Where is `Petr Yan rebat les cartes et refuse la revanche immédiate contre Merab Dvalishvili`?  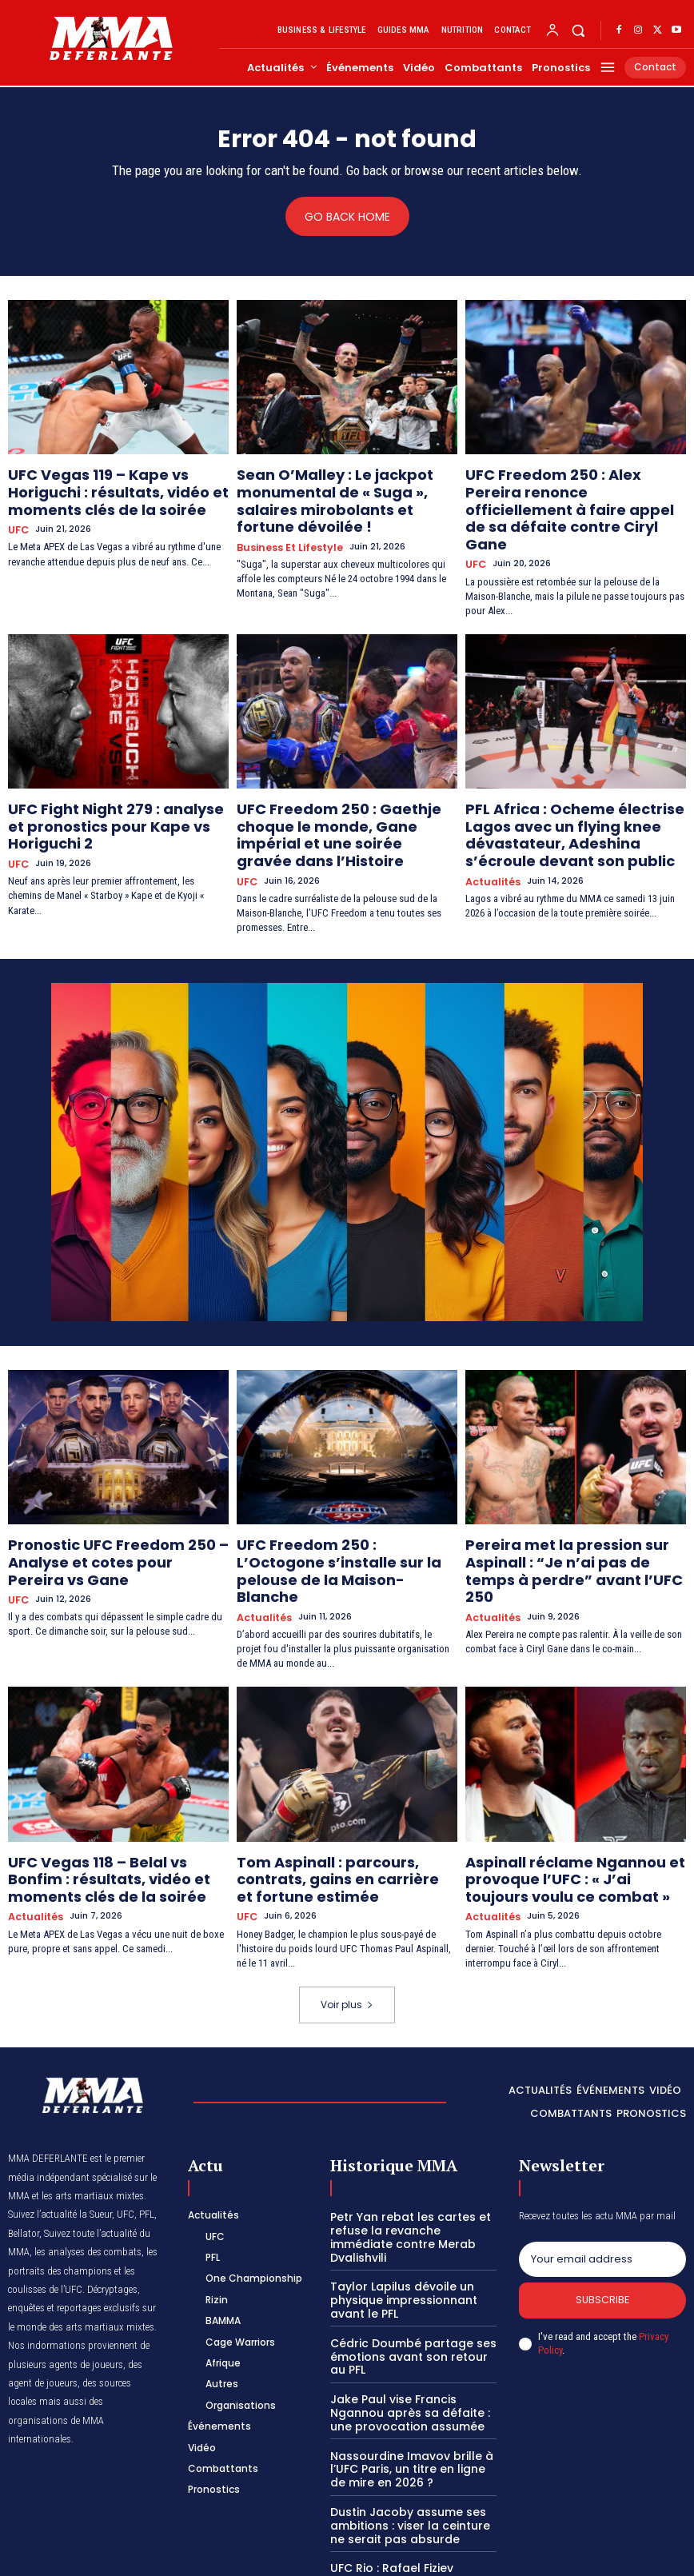
Petr Yan rebat les cartes et refuse la revanche immédiate contre Merab Dvalishvili is located at coordinates (409, 2122).